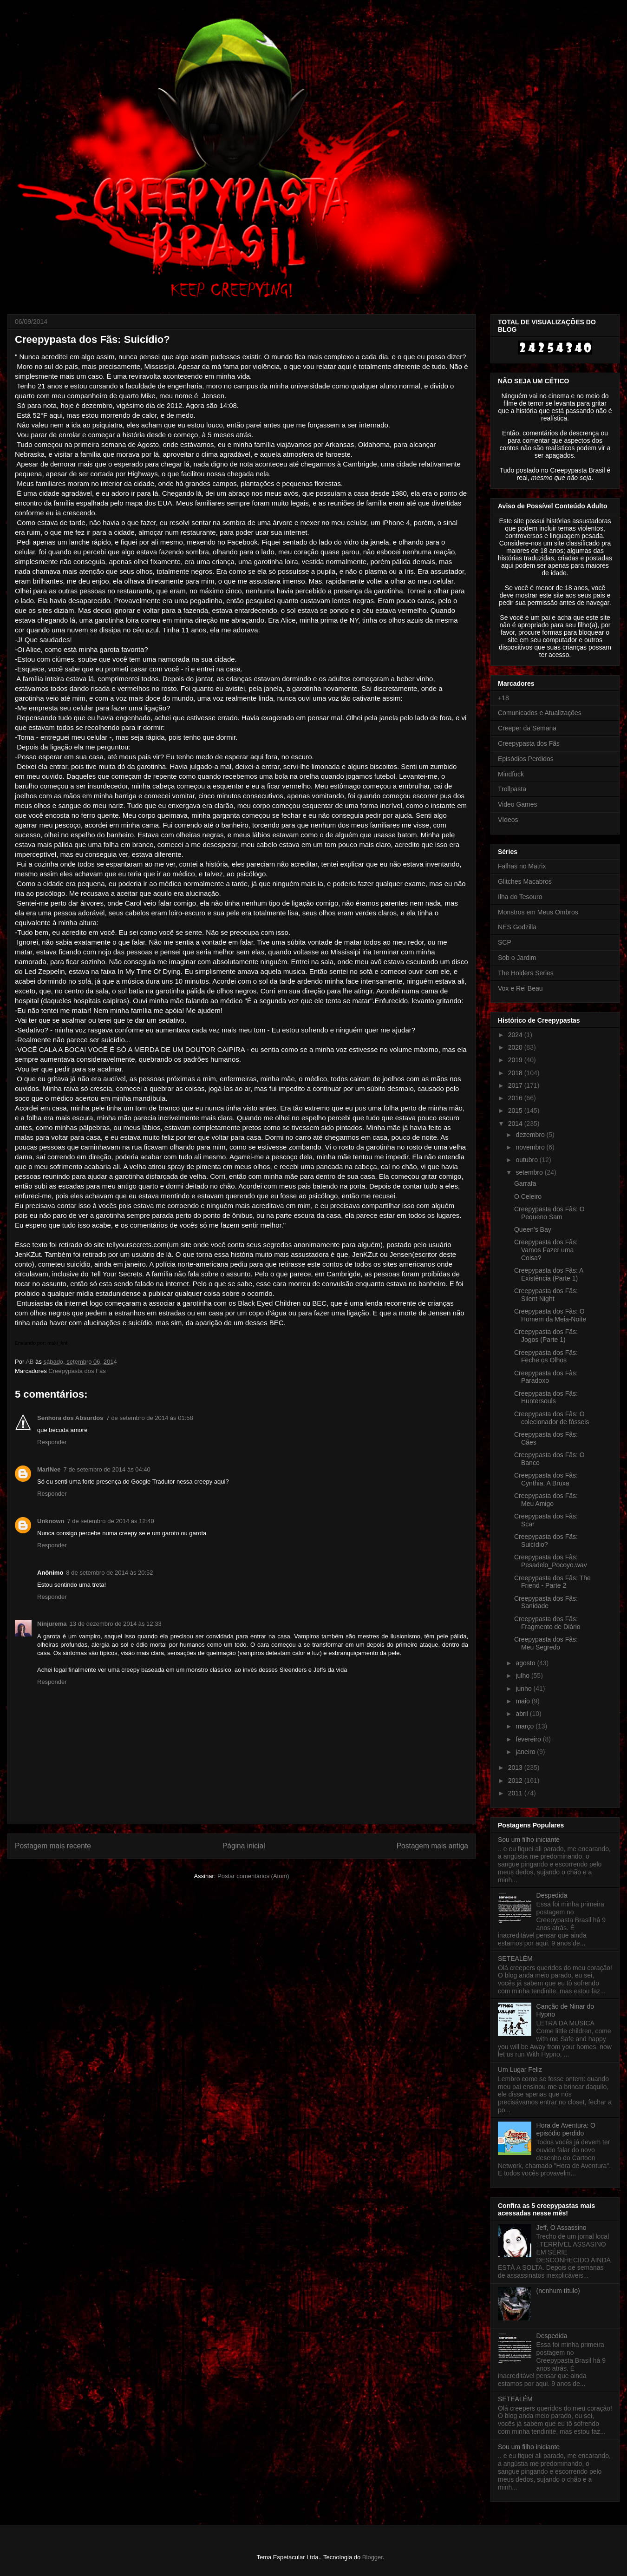 Image resolution: width=627 pixels, height=2576 pixels. Describe the element at coordinates (546, 1356) in the screenshot. I see `Creepypasta dos Fãs: Feche os Olhos` at that location.